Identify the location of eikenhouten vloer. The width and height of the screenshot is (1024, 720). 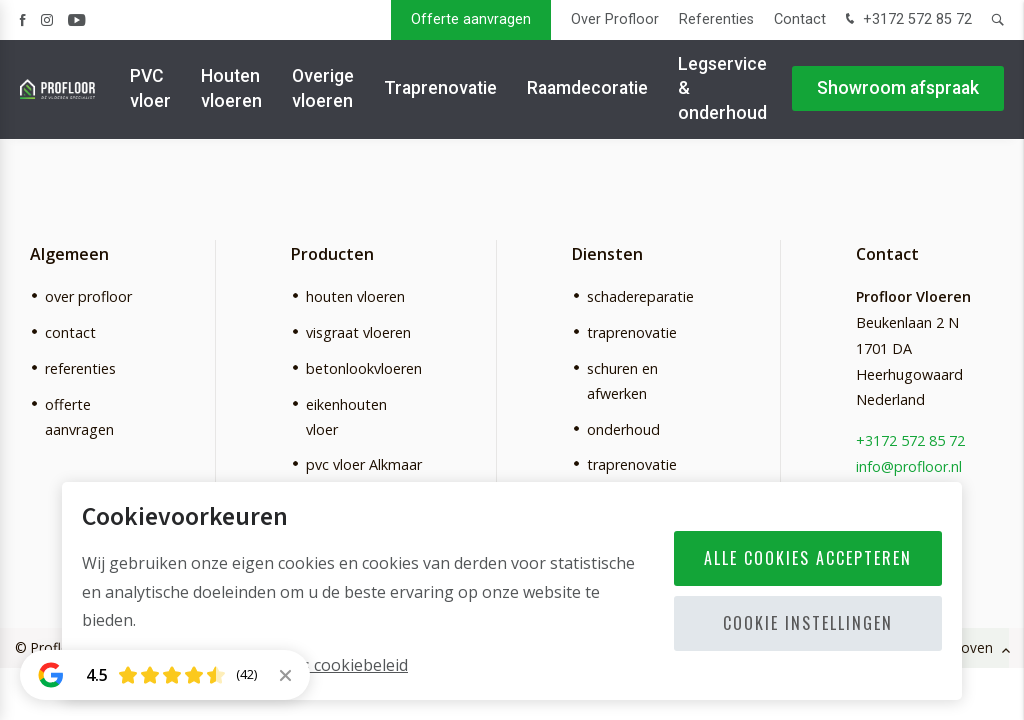
(346, 417).